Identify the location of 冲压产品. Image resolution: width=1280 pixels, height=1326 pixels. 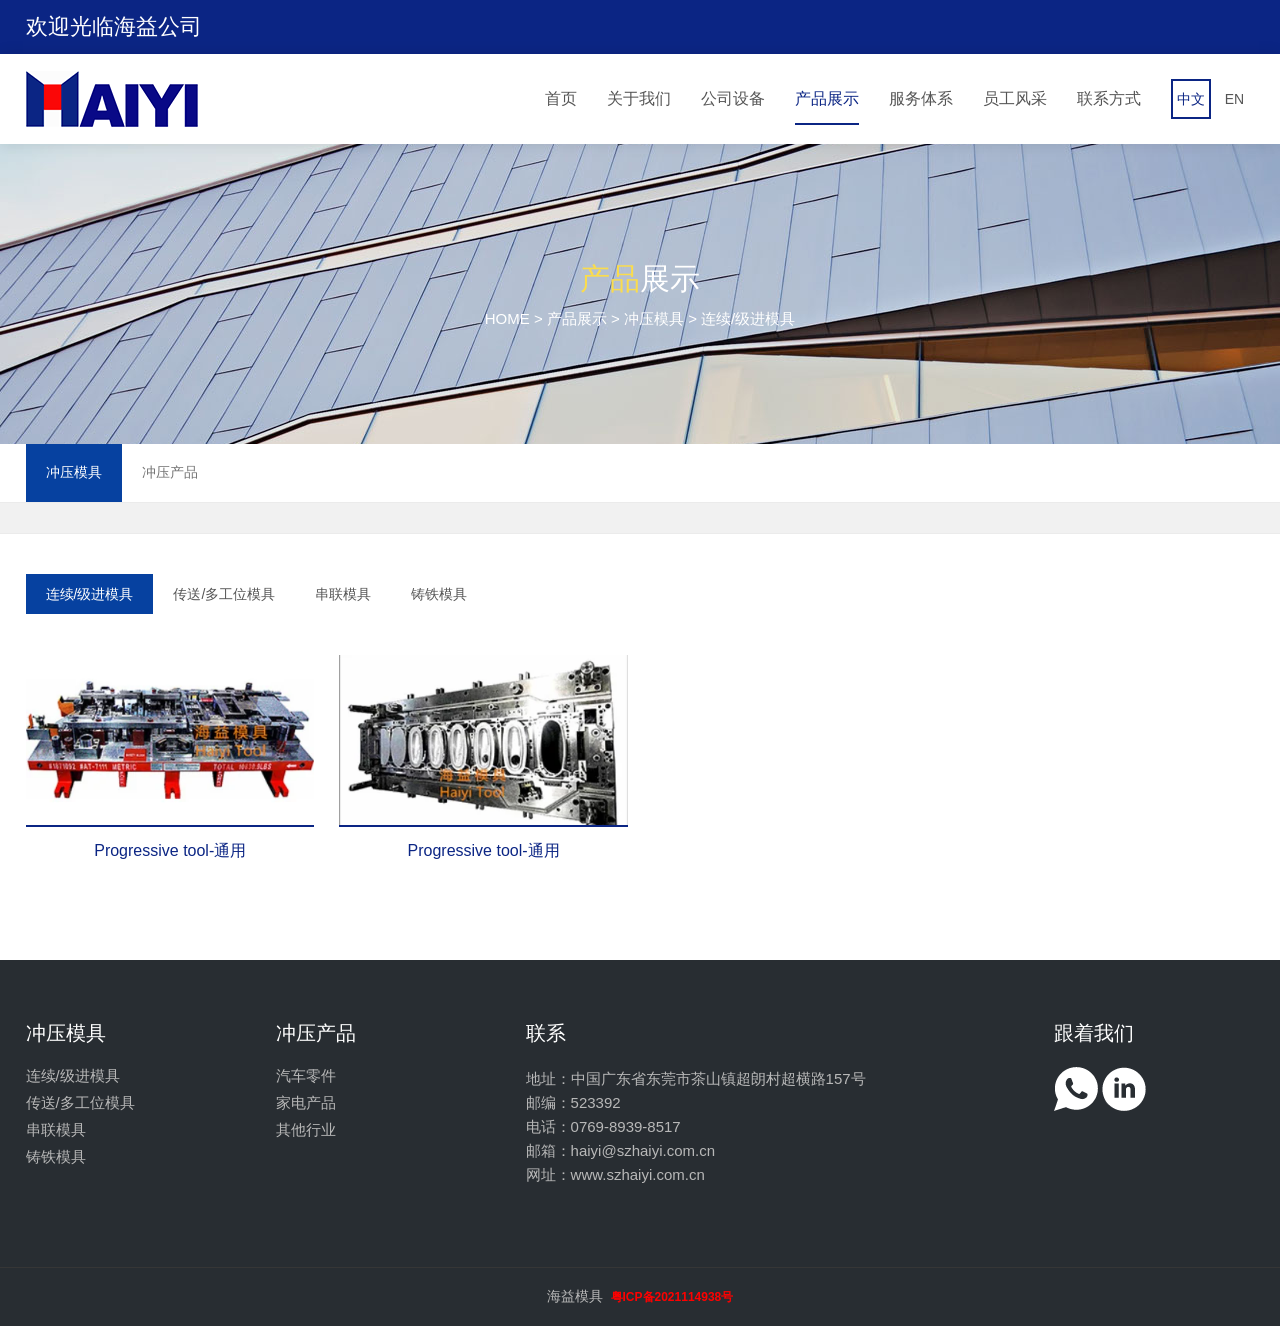
(170, 472).